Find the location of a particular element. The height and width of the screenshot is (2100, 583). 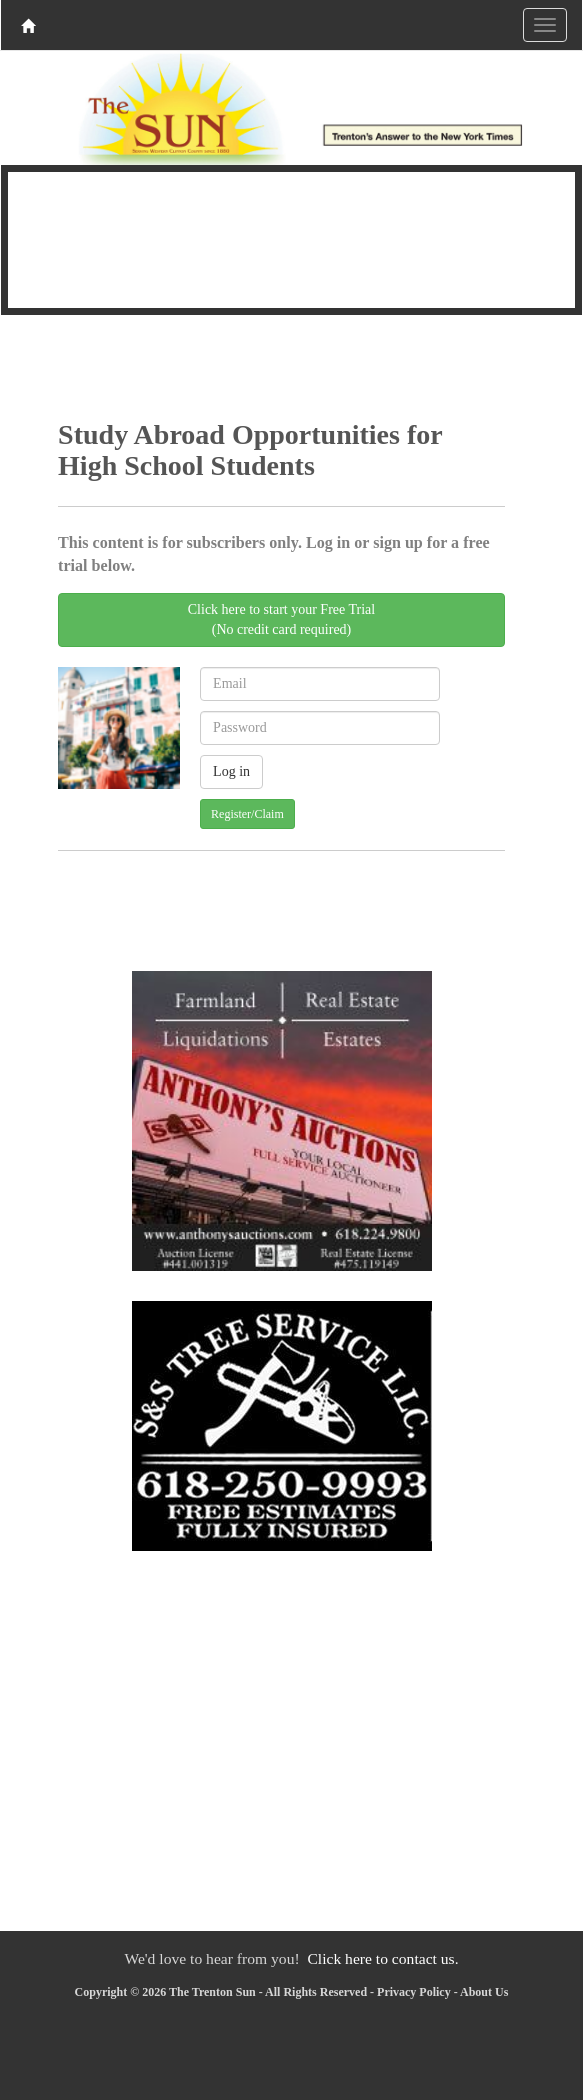

Privacy Policy is located at coordinates (414, 1992).